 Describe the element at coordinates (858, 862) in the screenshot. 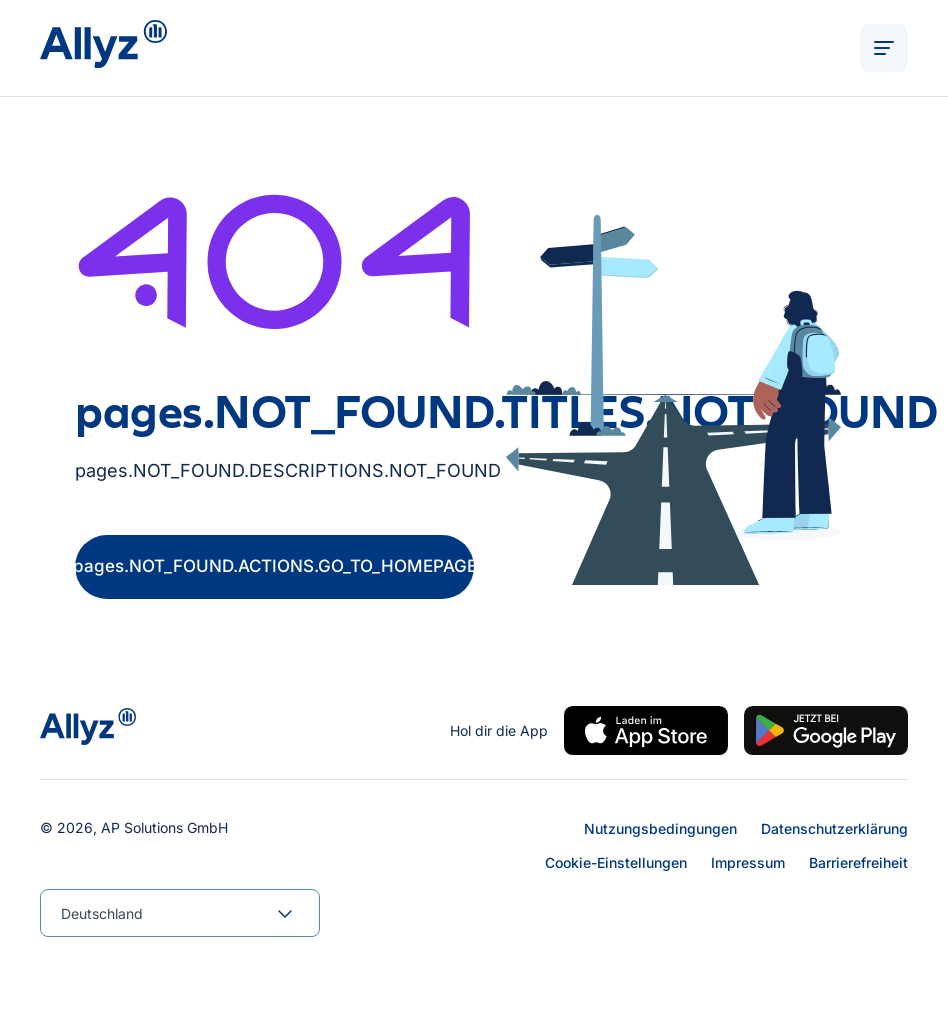

I see `Barrierefreiheit` at that location.